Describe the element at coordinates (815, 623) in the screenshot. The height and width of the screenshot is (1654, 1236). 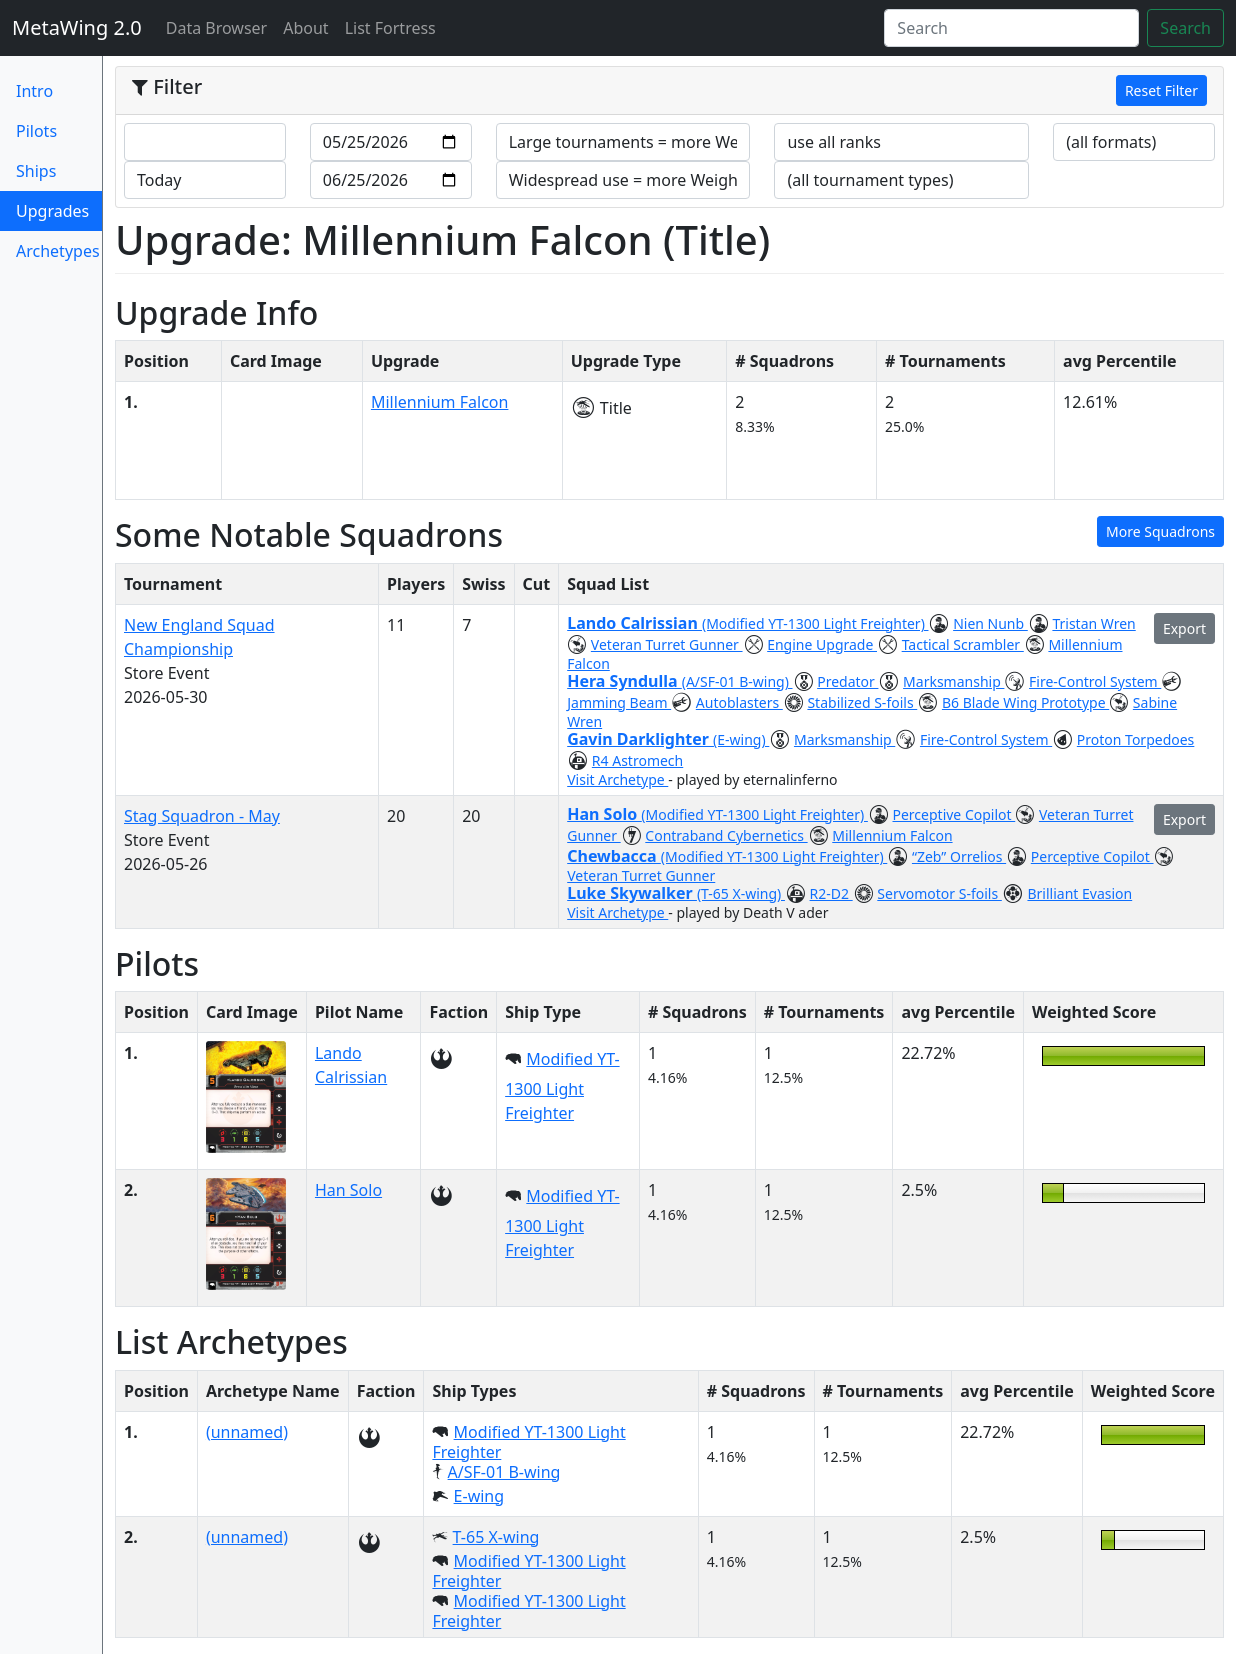
I see `(Modified YT-1300 Light Freighter)` at that location.